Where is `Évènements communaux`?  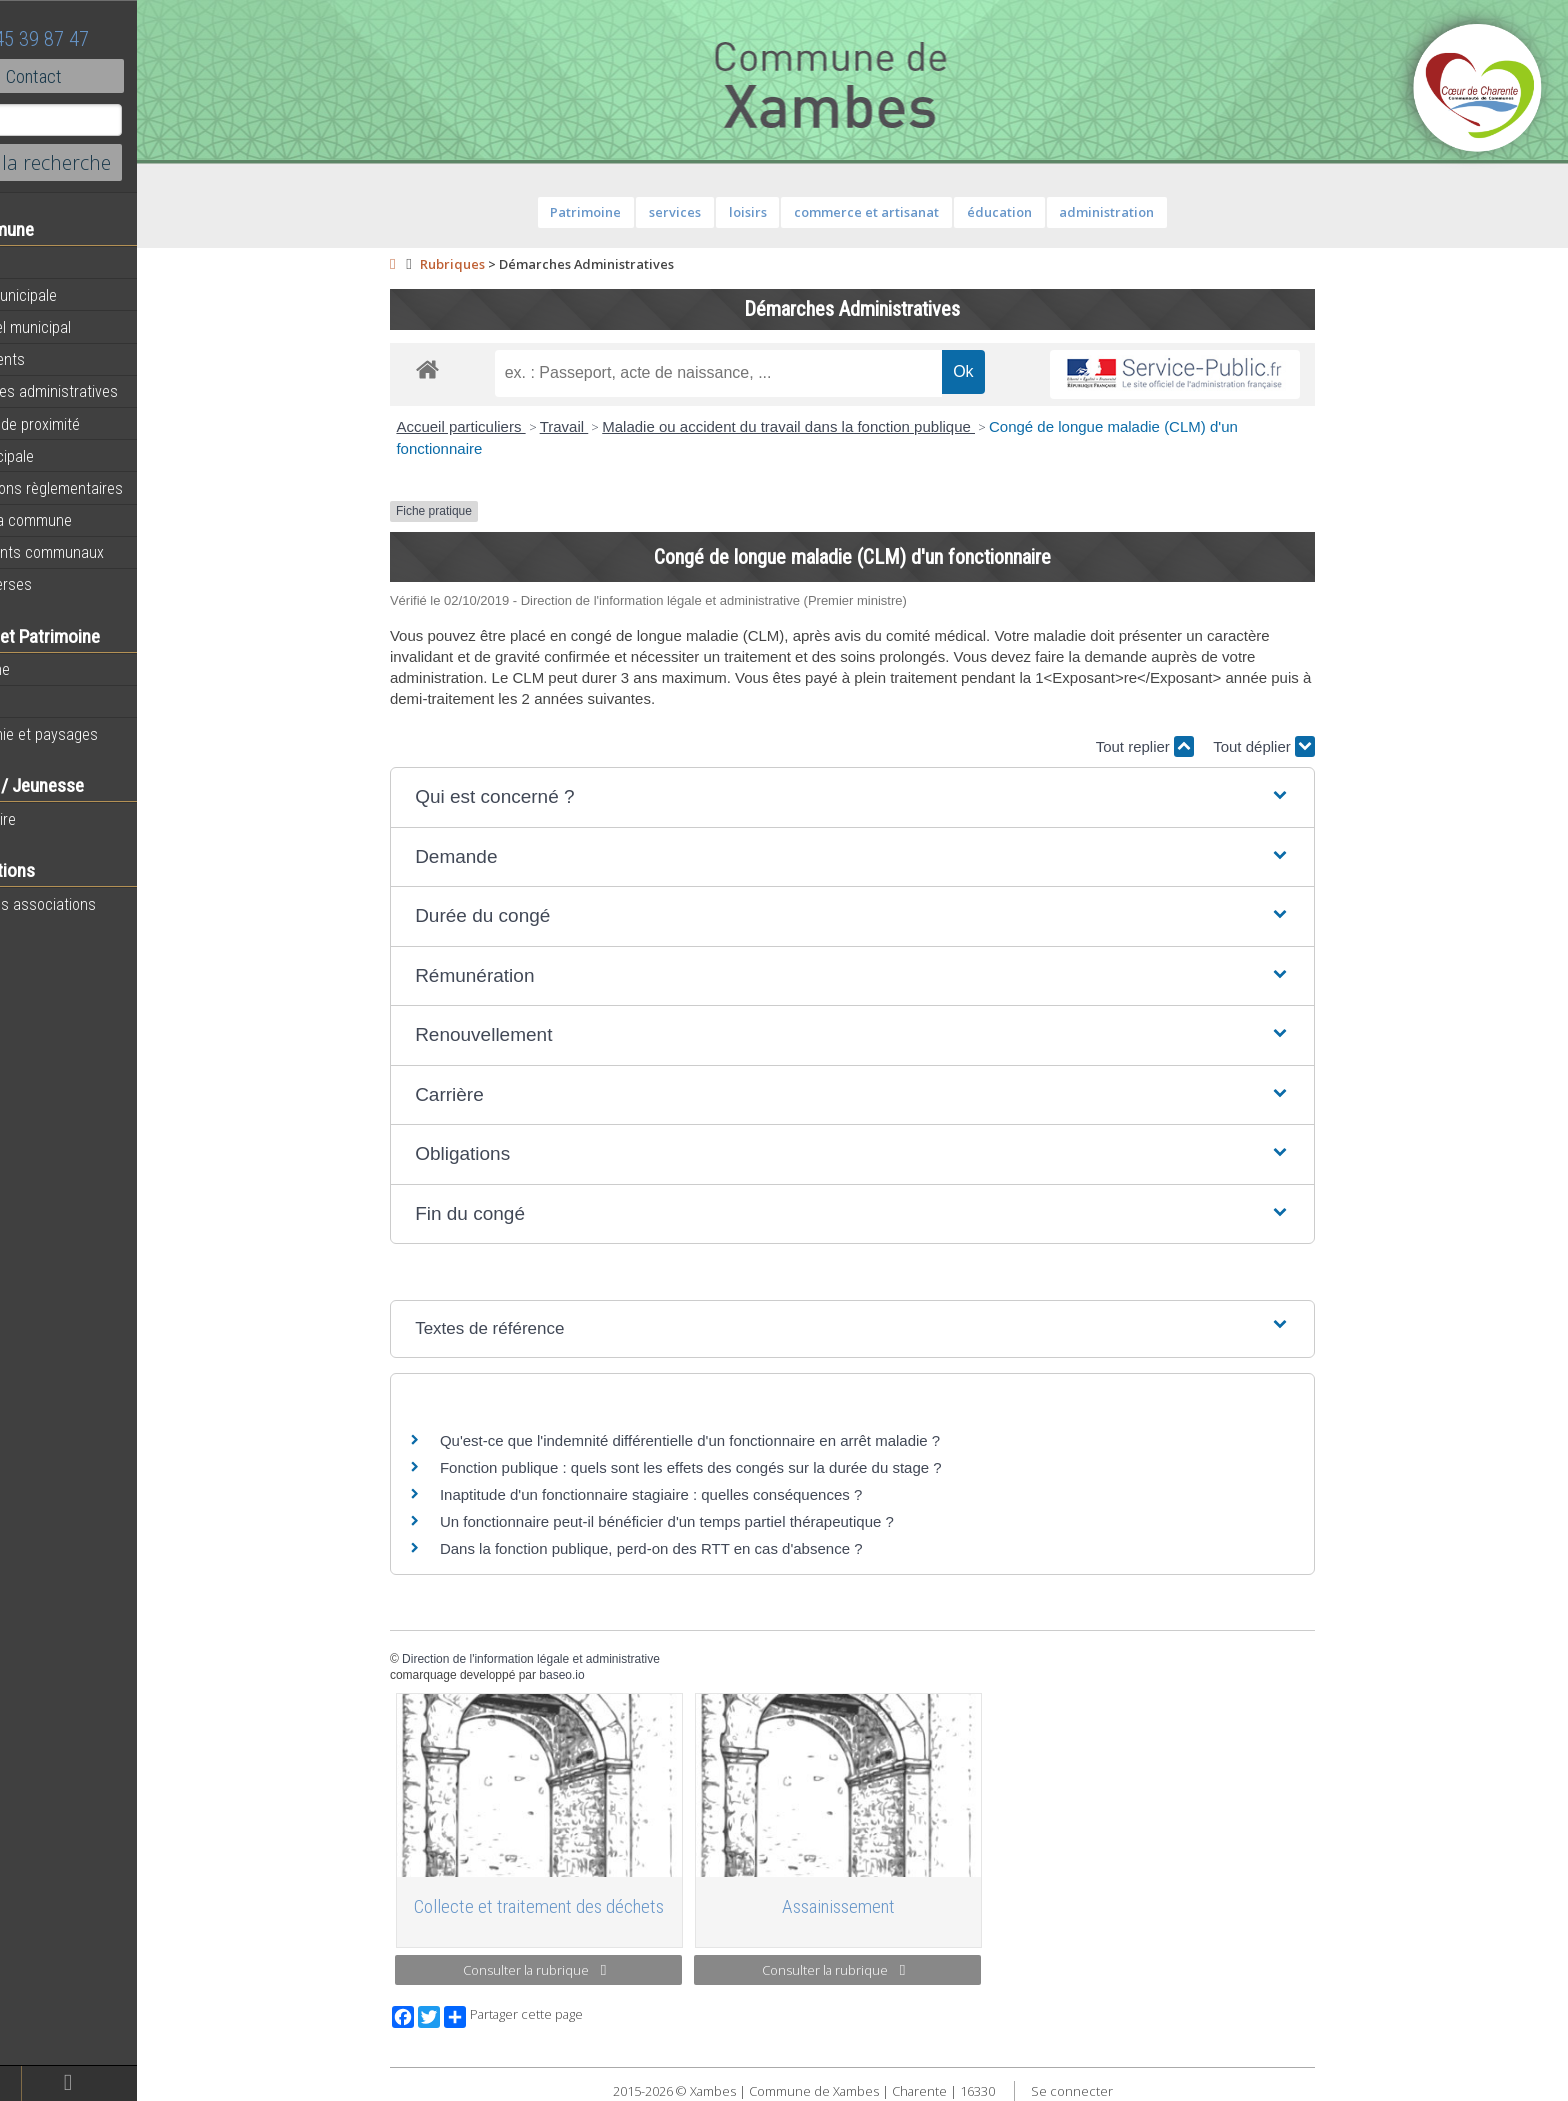
Évènements communaux is located at coordinates (99, 552).